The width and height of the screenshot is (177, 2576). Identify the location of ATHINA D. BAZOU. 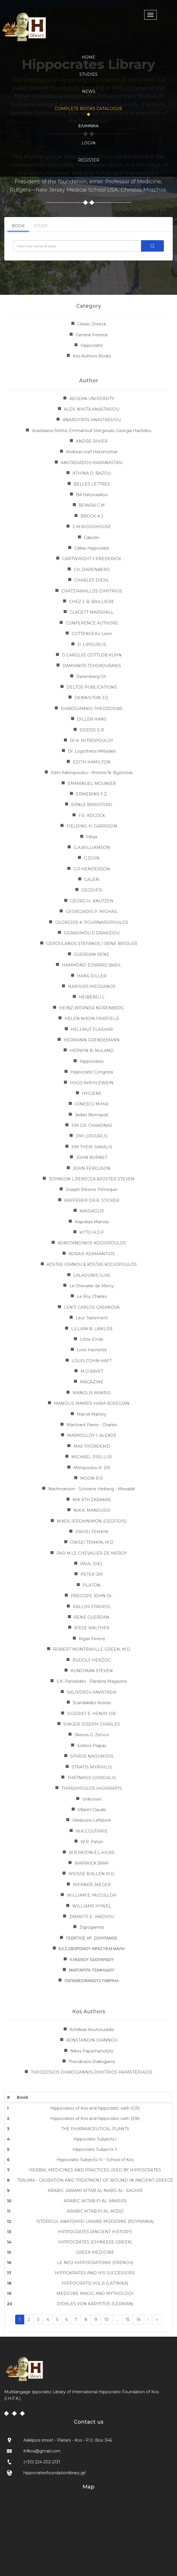
(92, 473).